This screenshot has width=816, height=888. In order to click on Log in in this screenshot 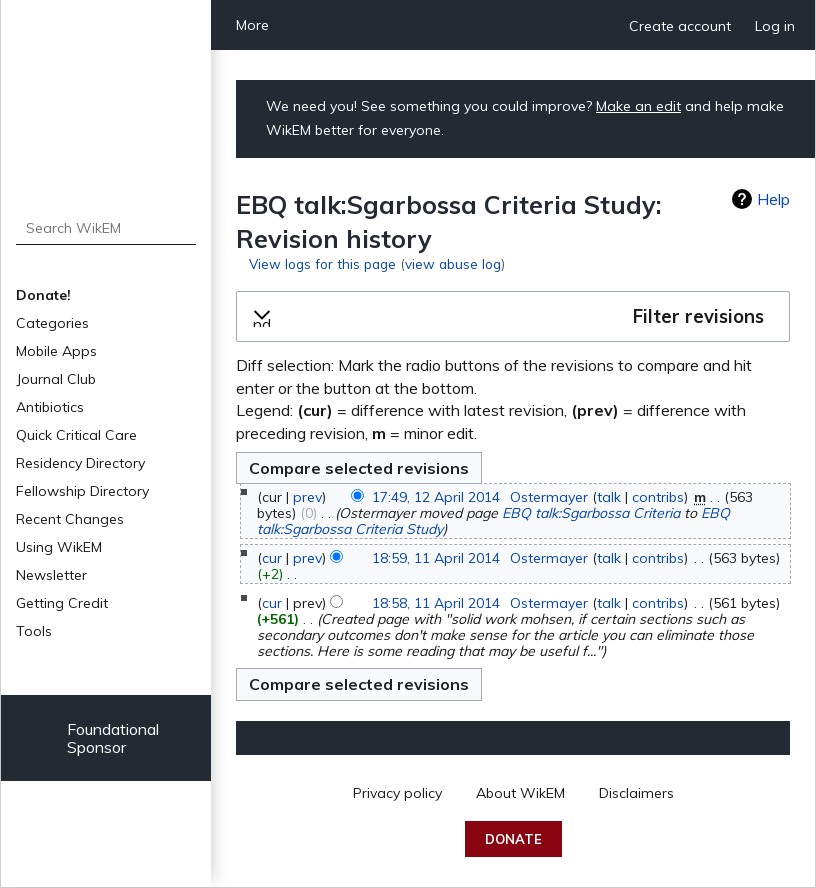, I will do `click(775, 26)`.